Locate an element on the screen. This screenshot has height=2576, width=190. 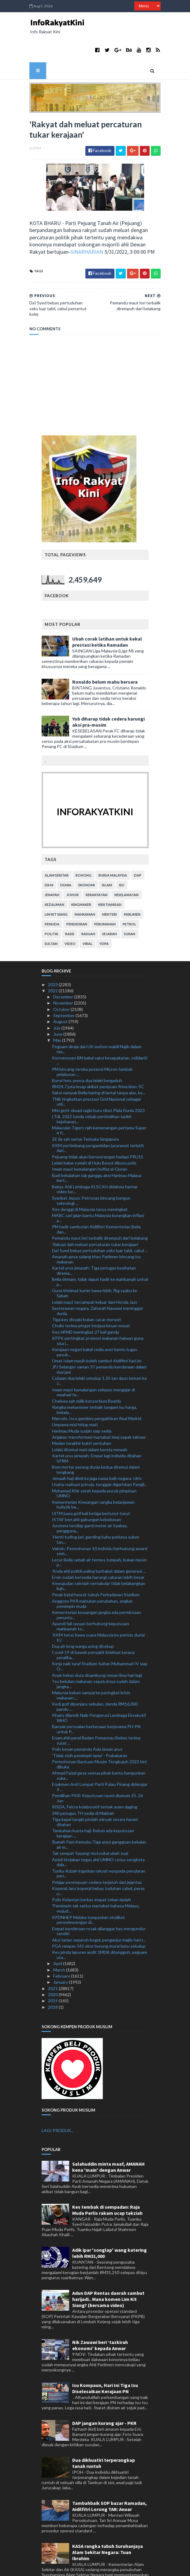
KPDNHEP Melaka tumpaskan sindiket penyelewengan di... is located at coordinates (88, 1890).